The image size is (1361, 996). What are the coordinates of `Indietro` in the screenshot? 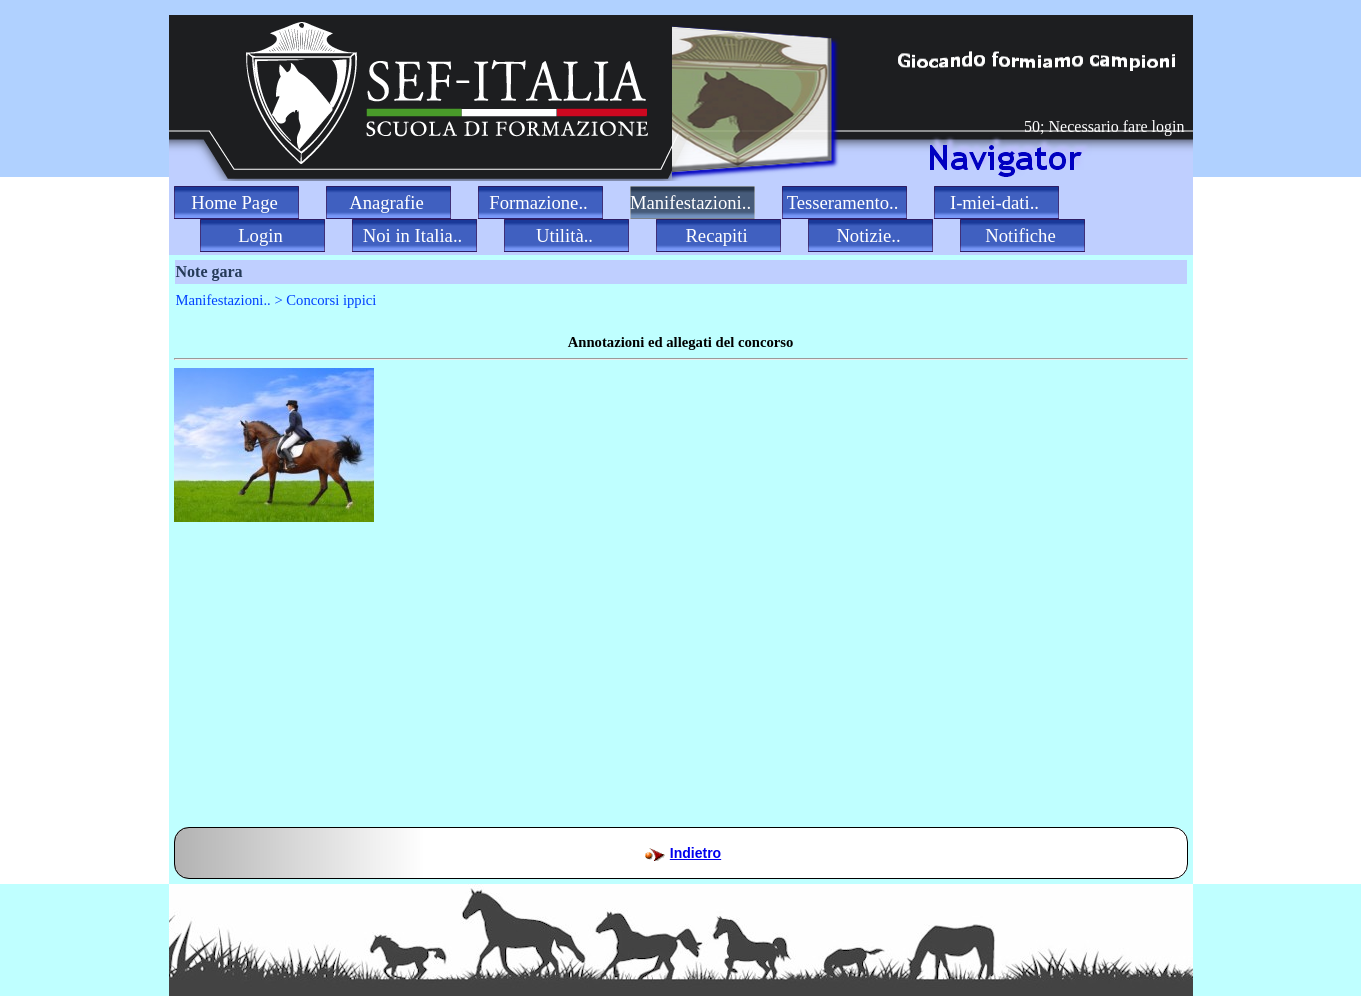 It's located at (695, 853).